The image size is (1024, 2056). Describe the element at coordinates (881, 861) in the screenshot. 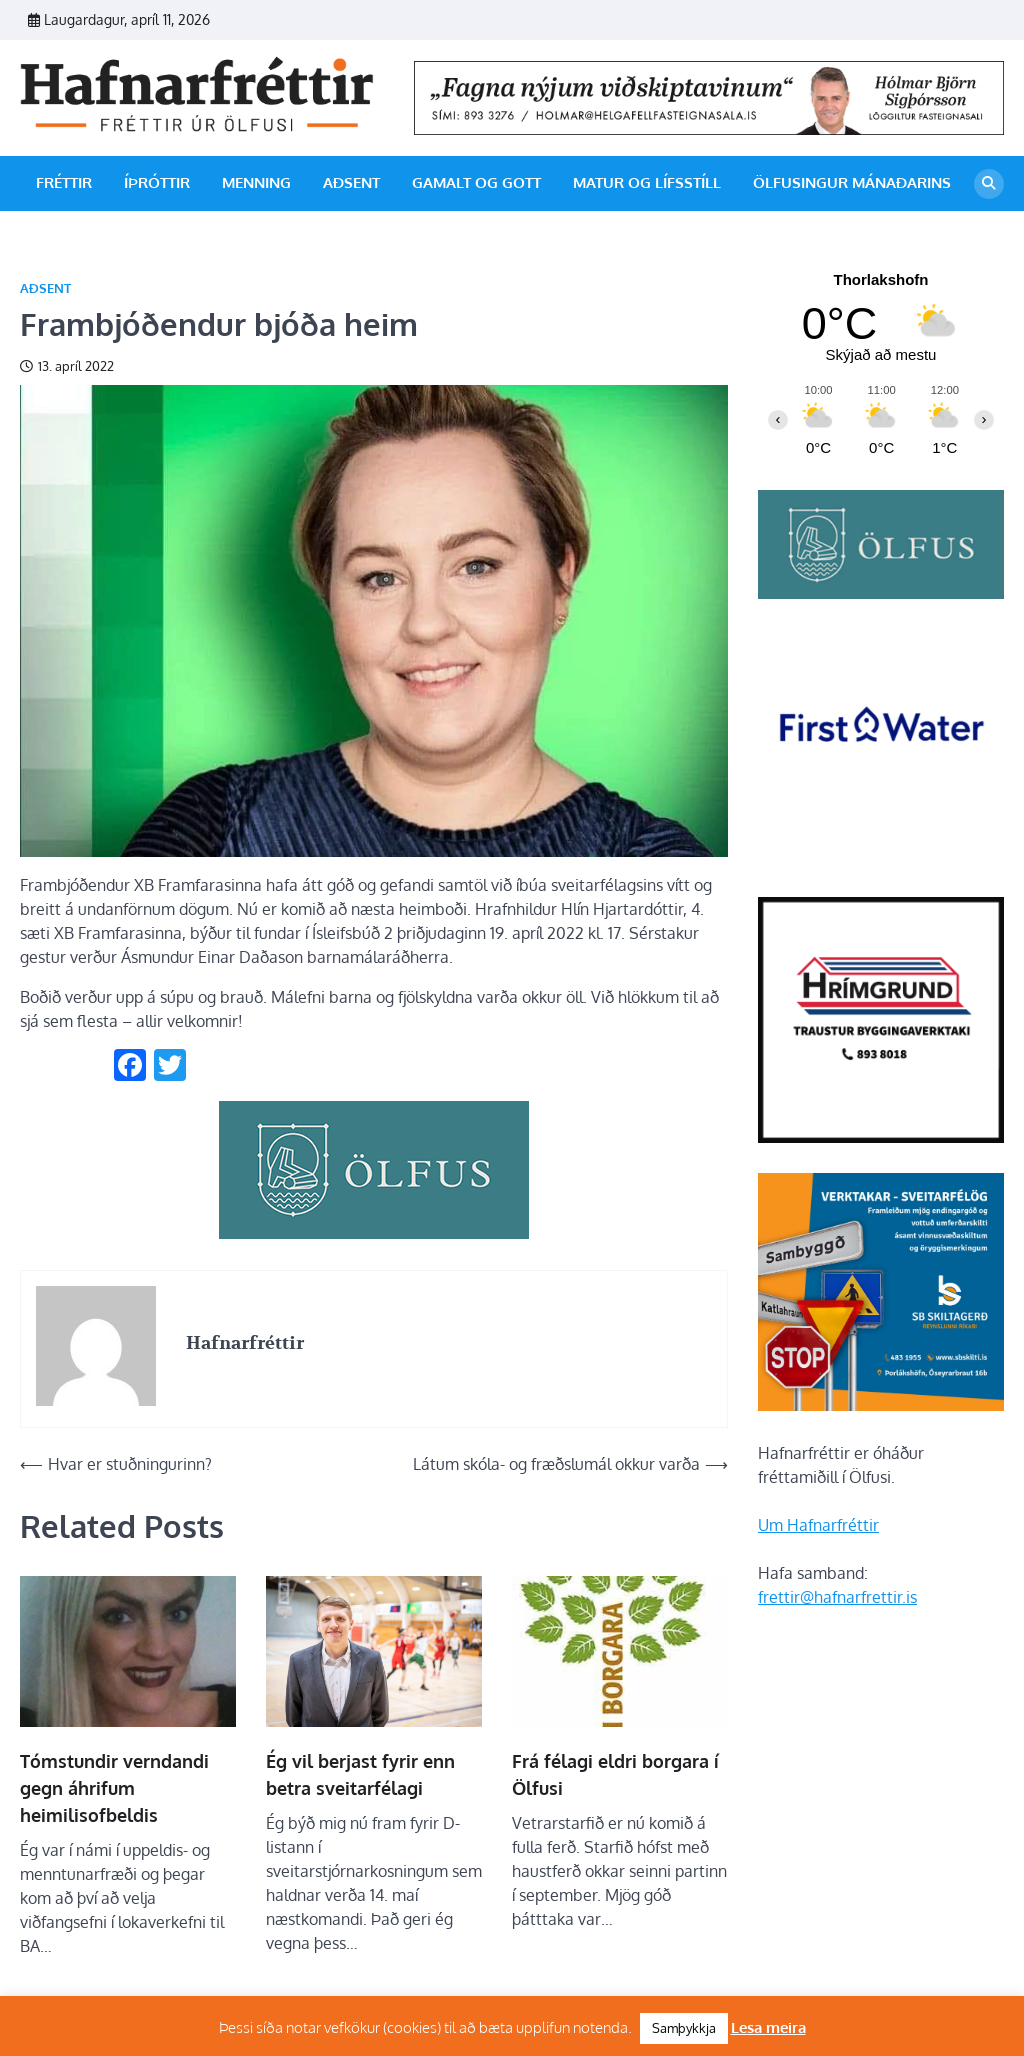

I see `[firstwater-2]` at that location.